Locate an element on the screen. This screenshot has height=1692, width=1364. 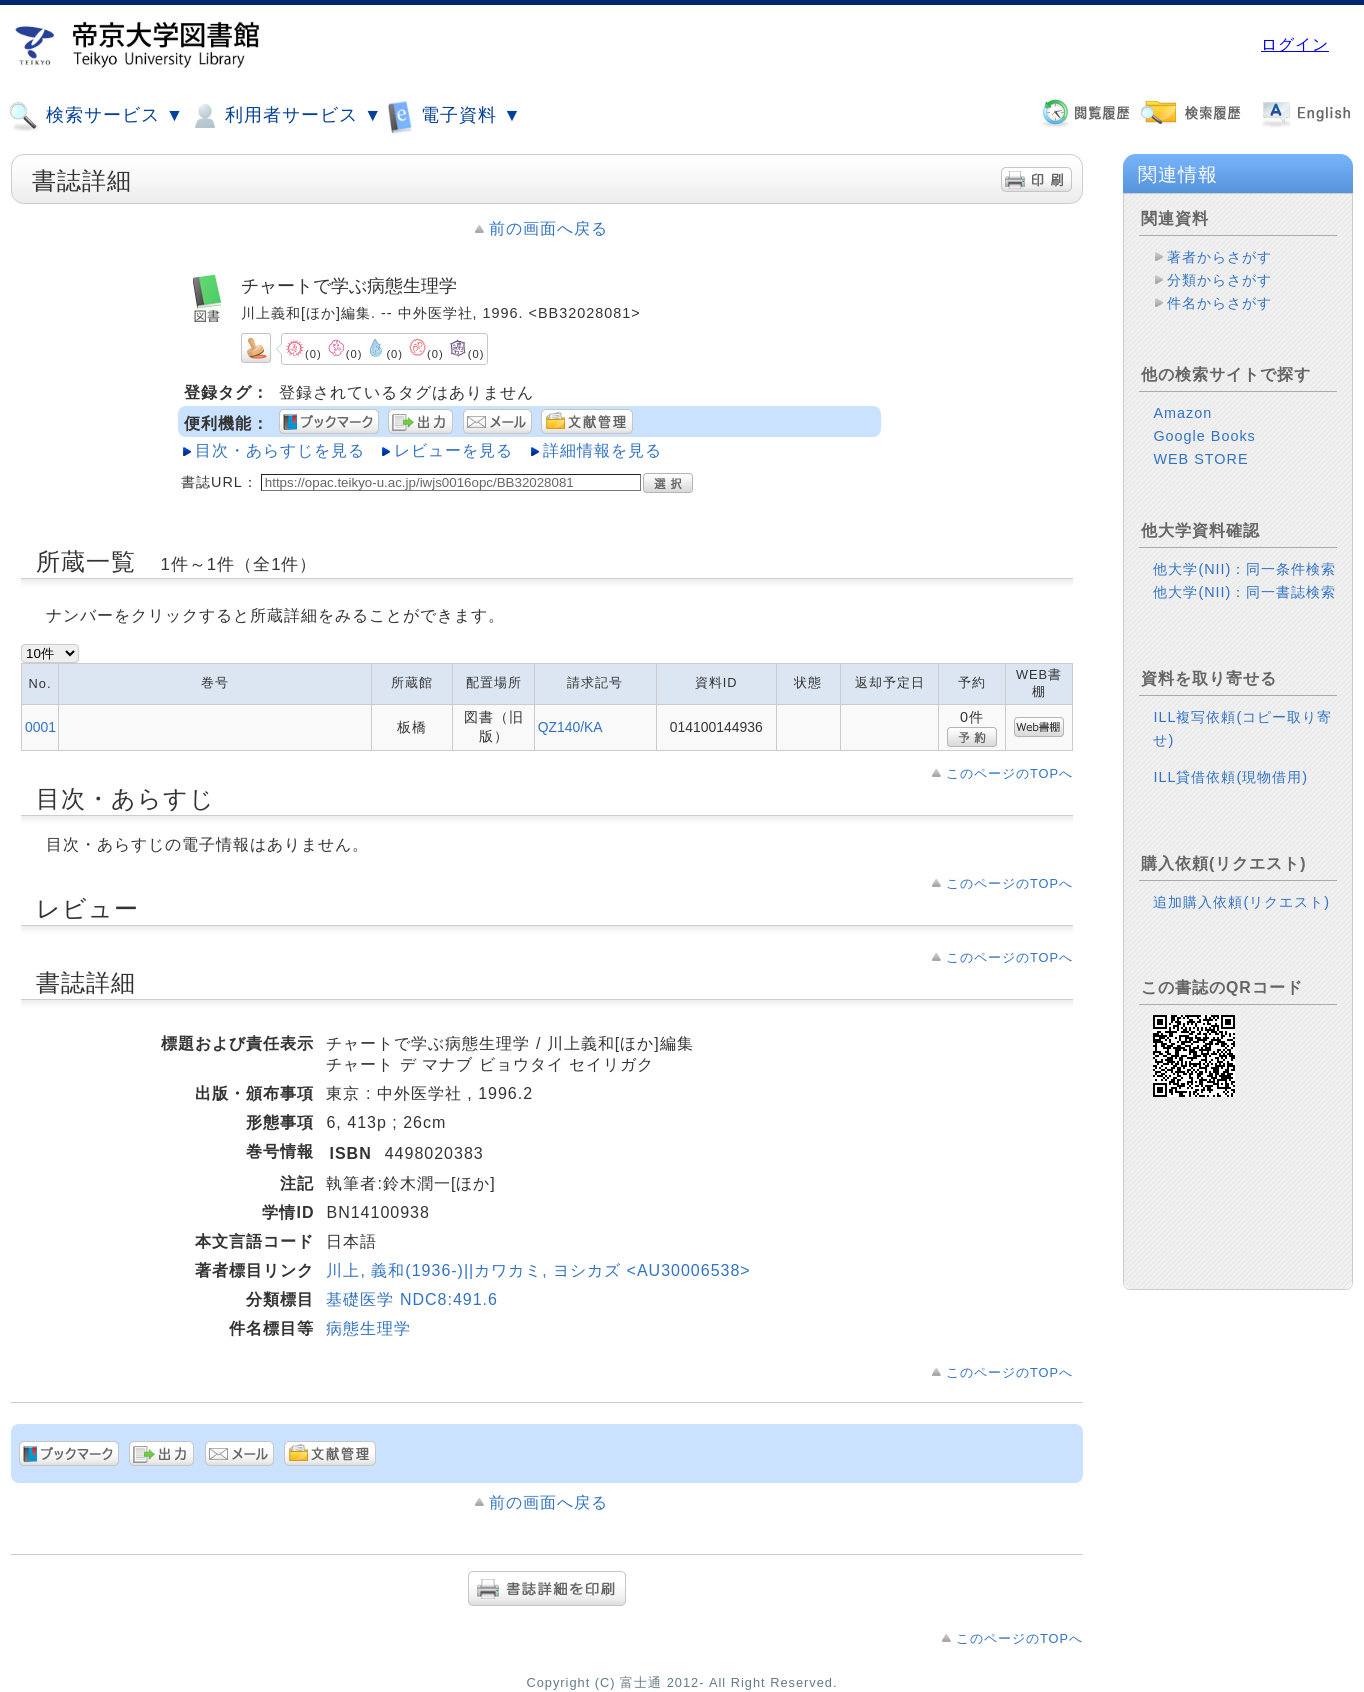
WEB STORE is located at coordinates (1200, 459).